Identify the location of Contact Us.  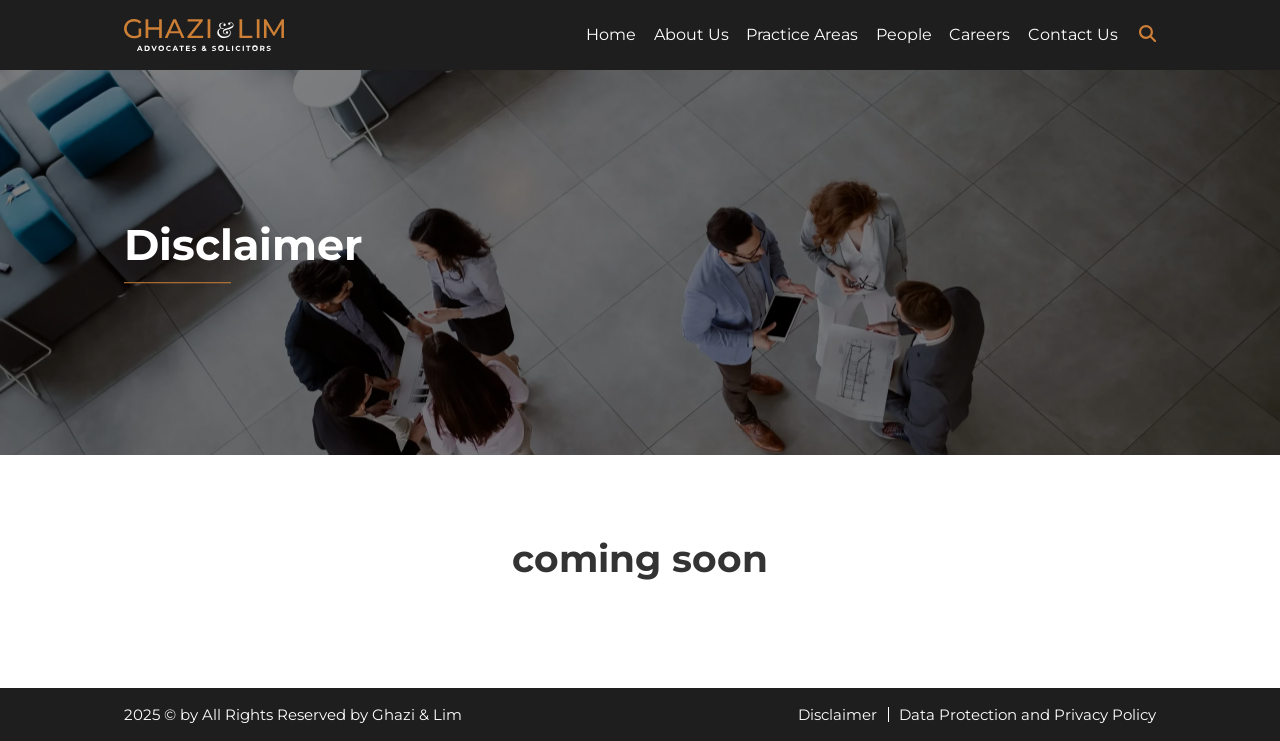
(1073, 34).